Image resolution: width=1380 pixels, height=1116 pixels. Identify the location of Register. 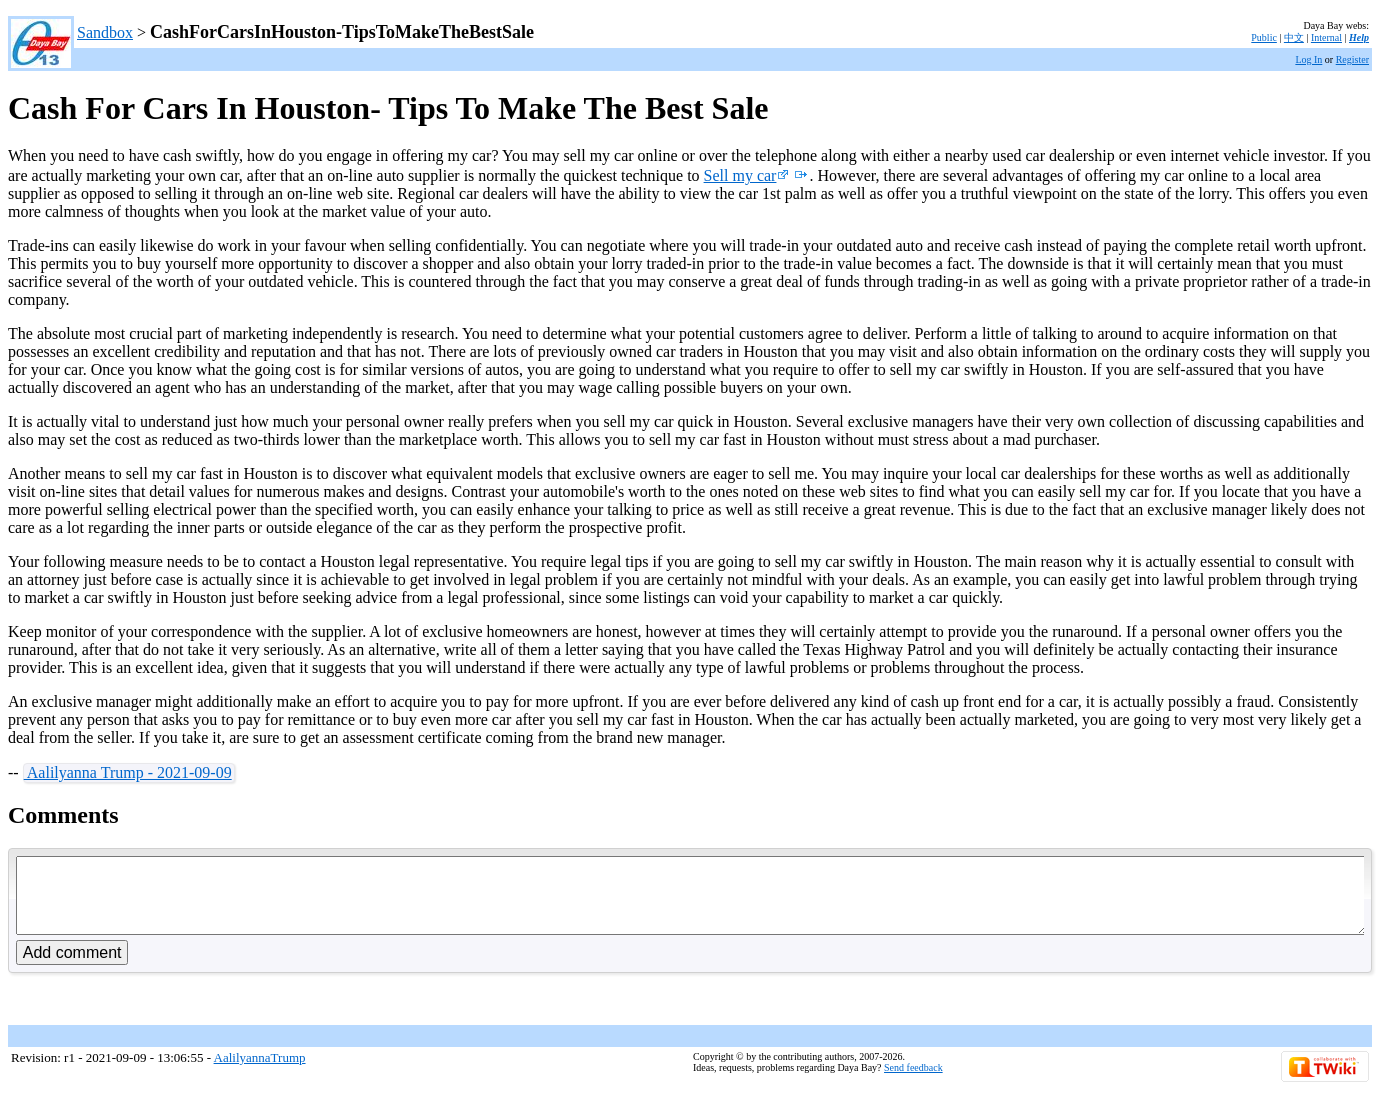
(1352, 59).